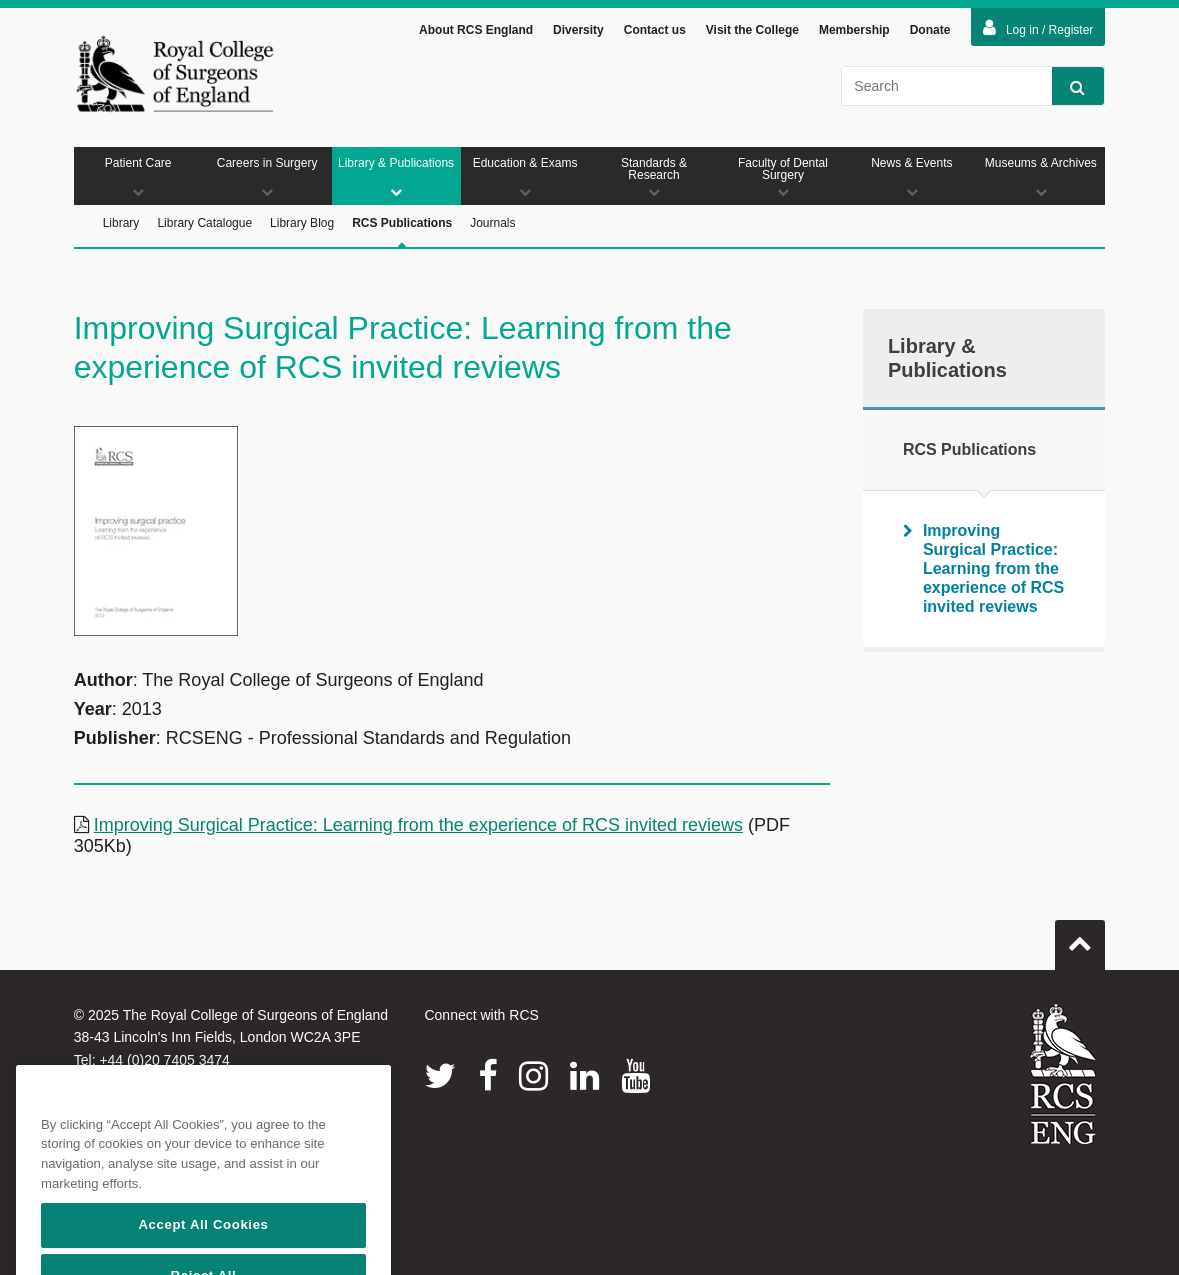 The width and height of the screenshot is (1179, 1275). I want to click on Library Catalogue, so click(204, 223).